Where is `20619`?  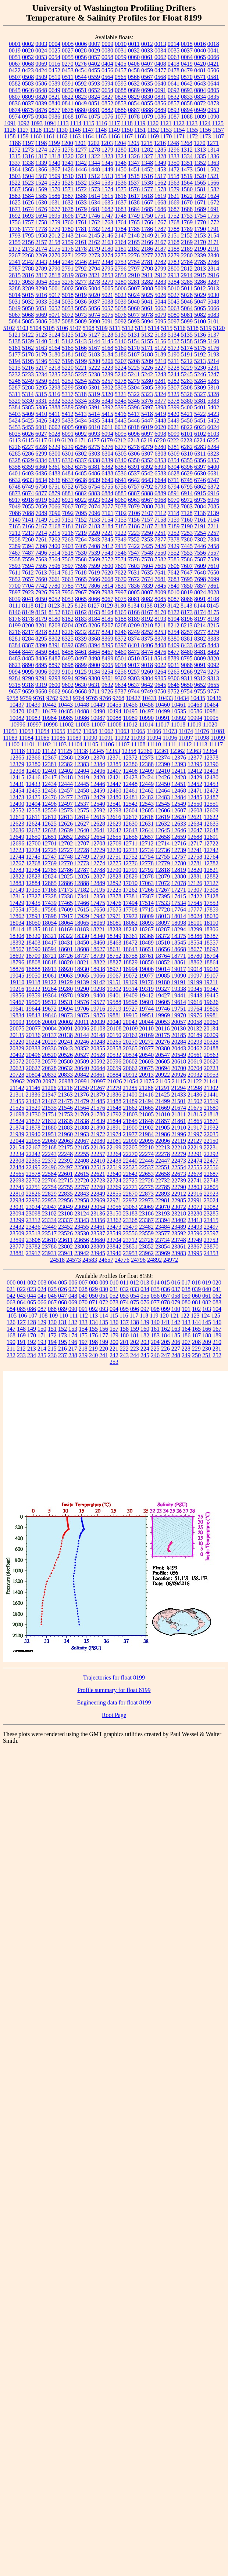 20619 is located at coordinates (195, 1061).